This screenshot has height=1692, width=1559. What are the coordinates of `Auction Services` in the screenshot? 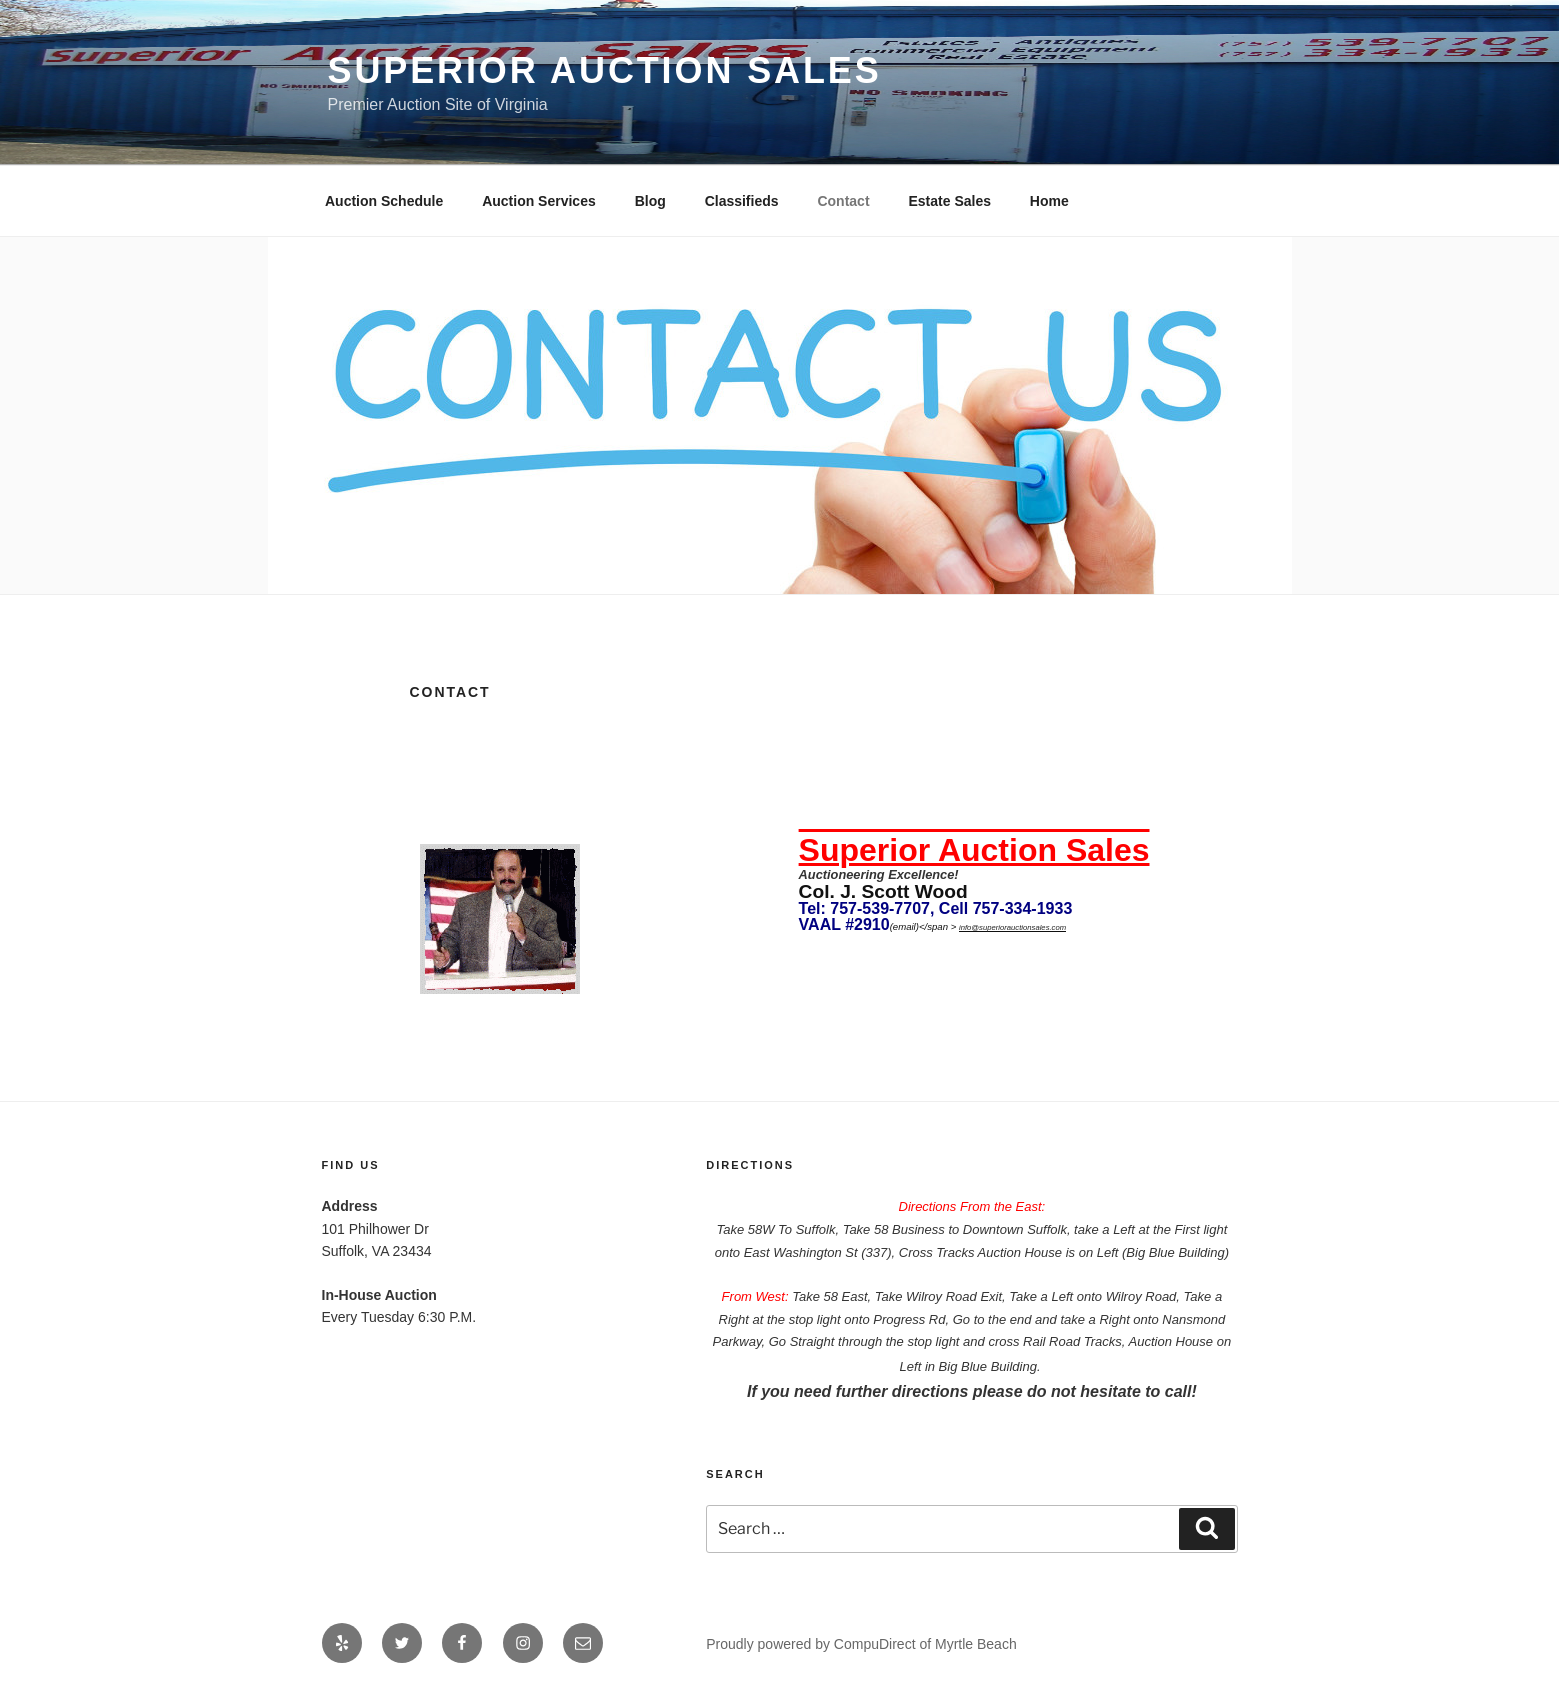 It's located at (539, 201).